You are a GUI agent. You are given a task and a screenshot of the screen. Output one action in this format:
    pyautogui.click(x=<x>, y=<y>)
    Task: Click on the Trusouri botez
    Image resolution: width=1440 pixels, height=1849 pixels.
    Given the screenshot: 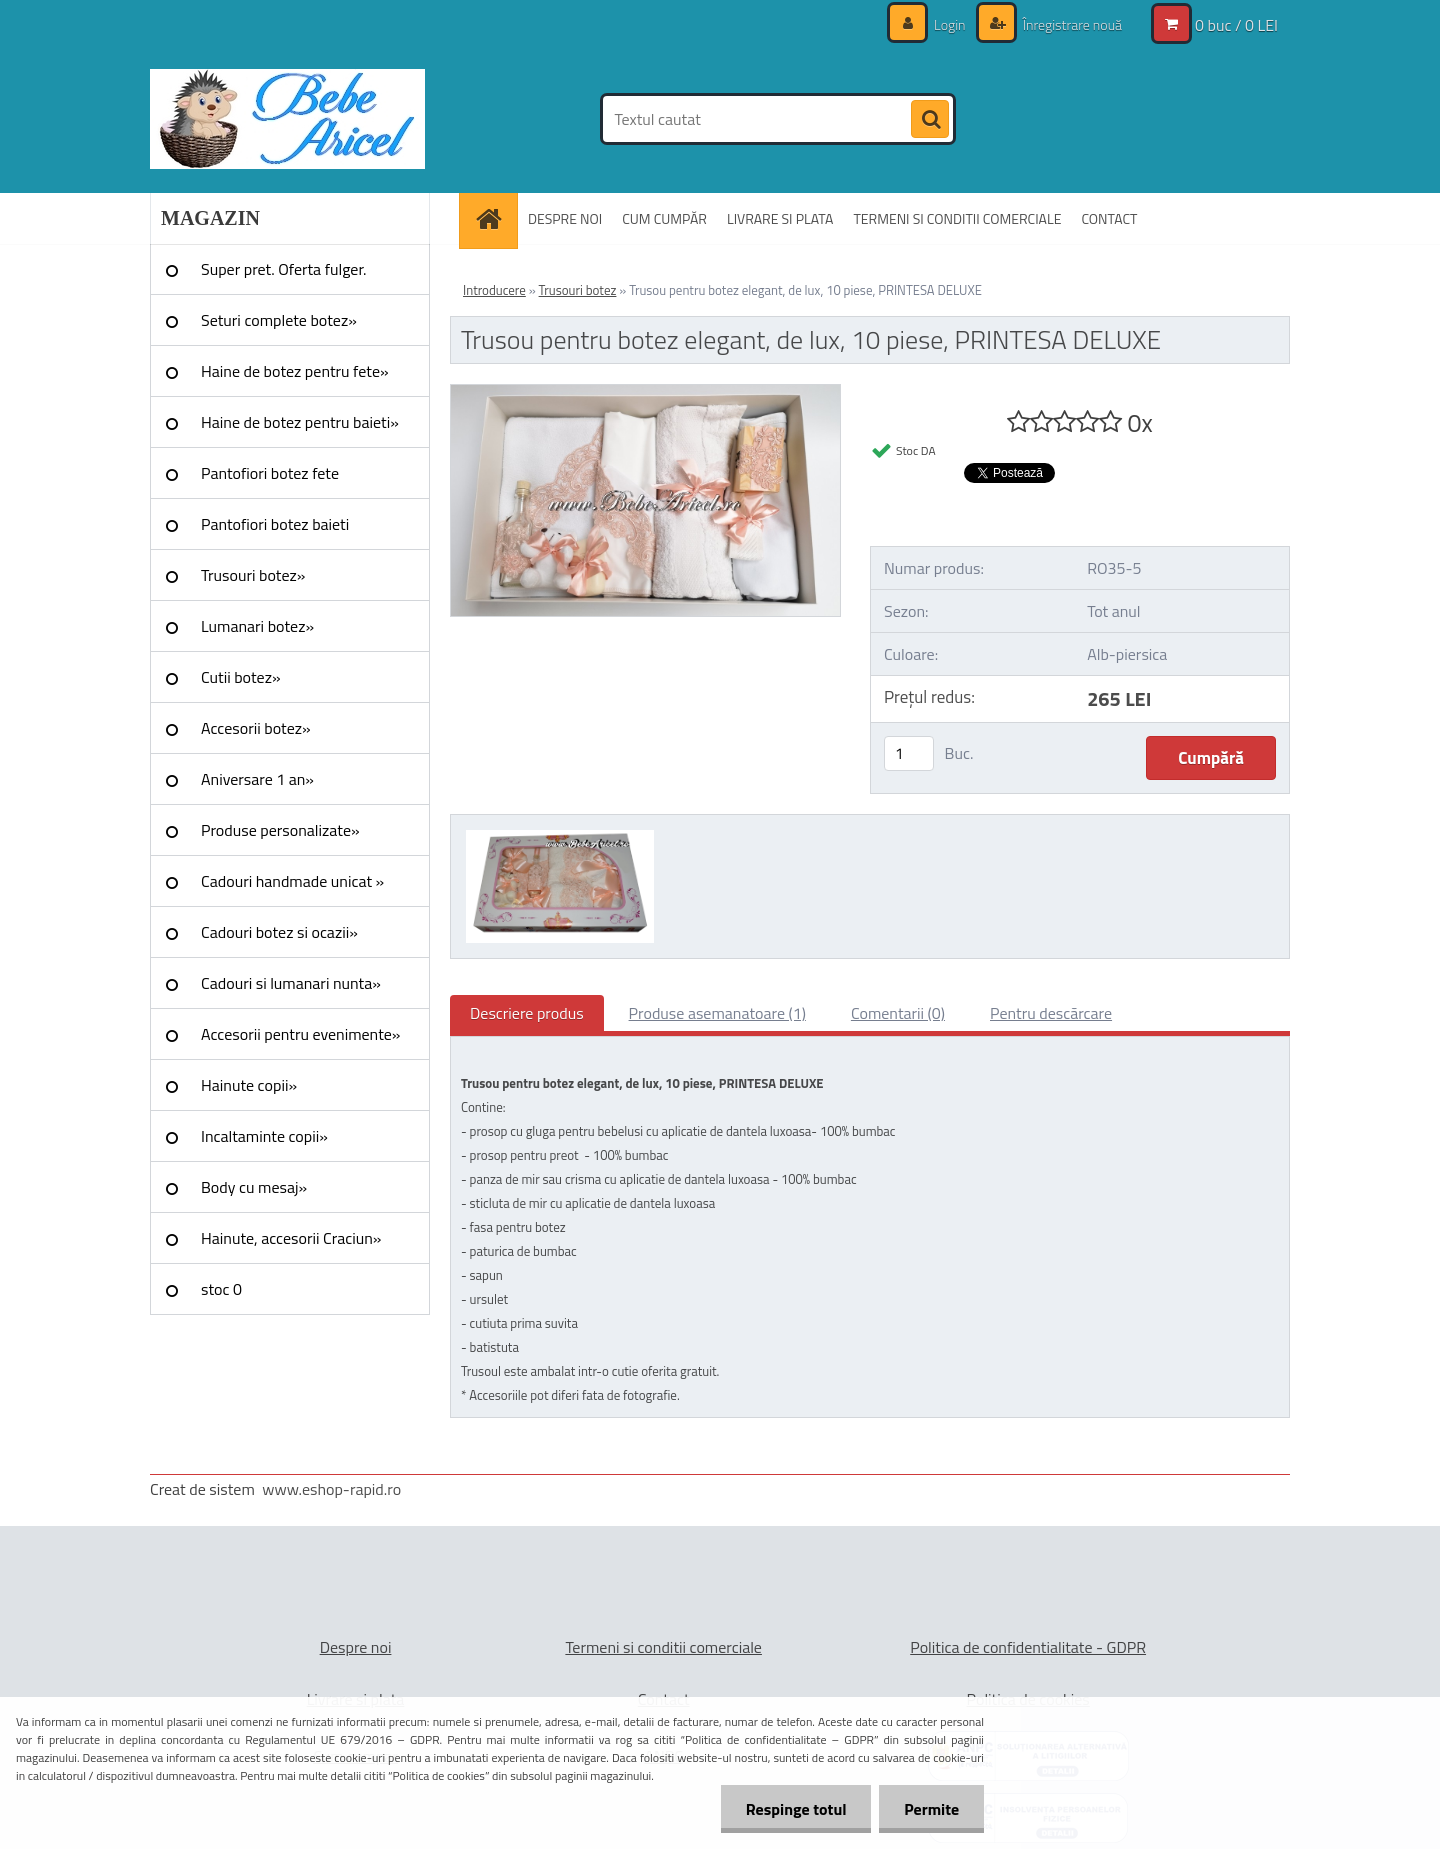 What is the action you would take?
    pyautogui.click(x=578, y=290)
    